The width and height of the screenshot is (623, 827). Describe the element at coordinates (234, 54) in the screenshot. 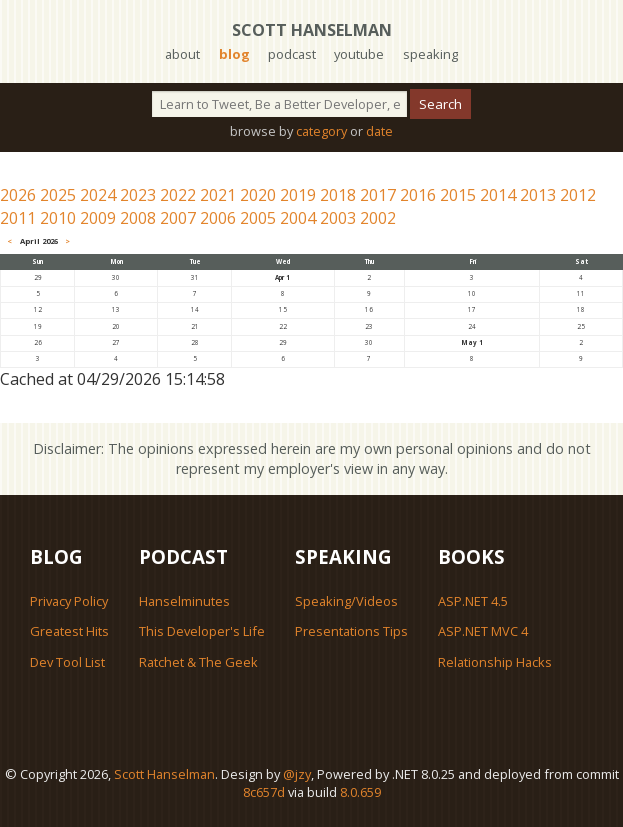

I see `blog` at that location.